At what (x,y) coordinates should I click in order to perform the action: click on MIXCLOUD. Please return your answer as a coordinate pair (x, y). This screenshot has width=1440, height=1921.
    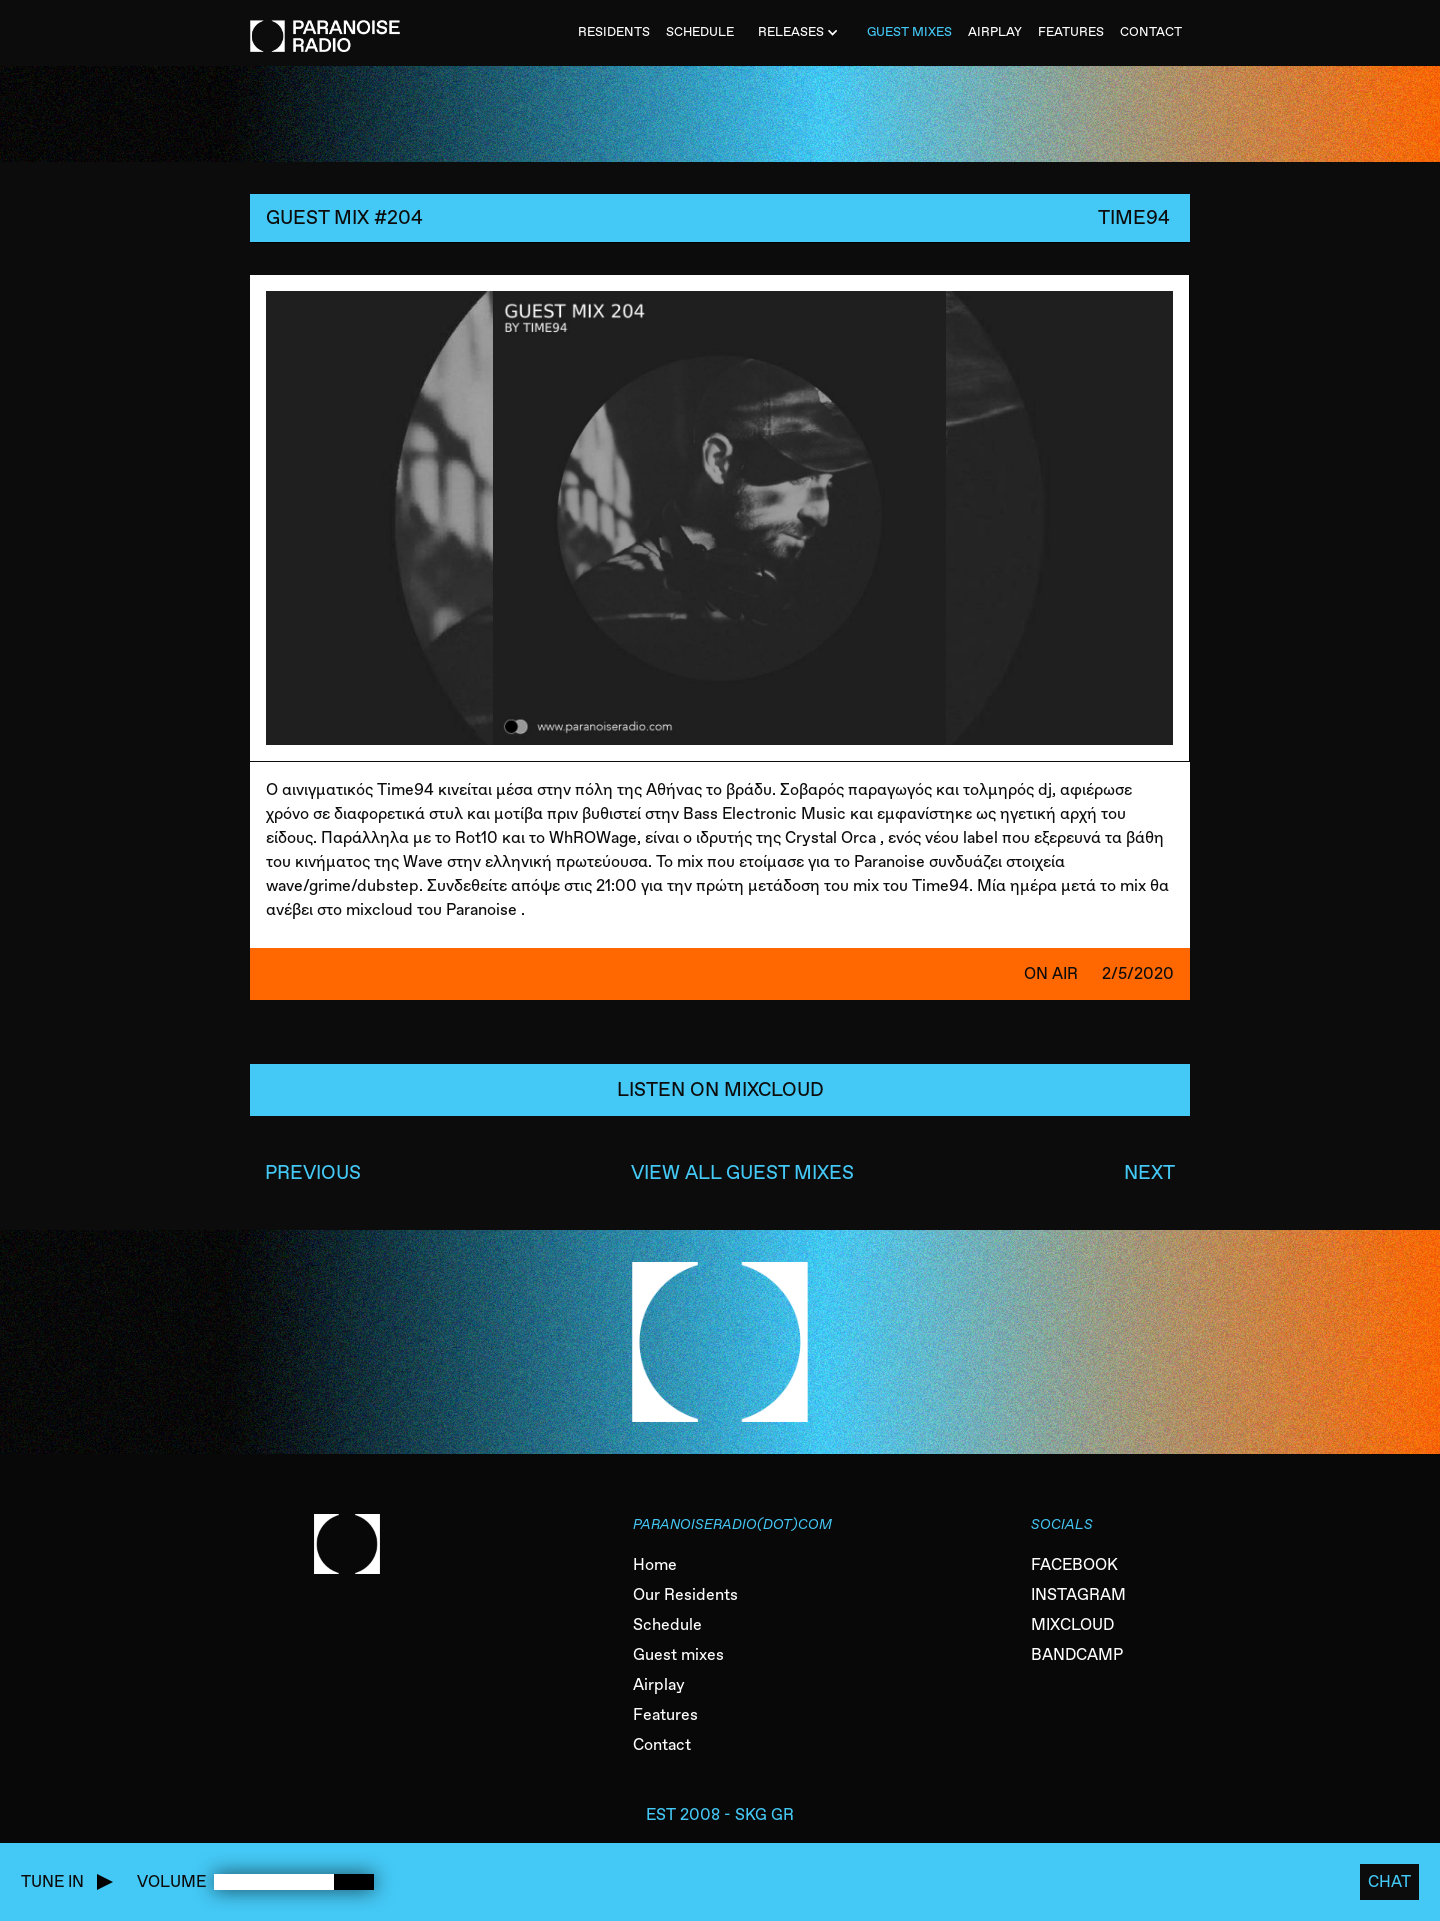
    Looking at the image, I should click on (1072, 1624).